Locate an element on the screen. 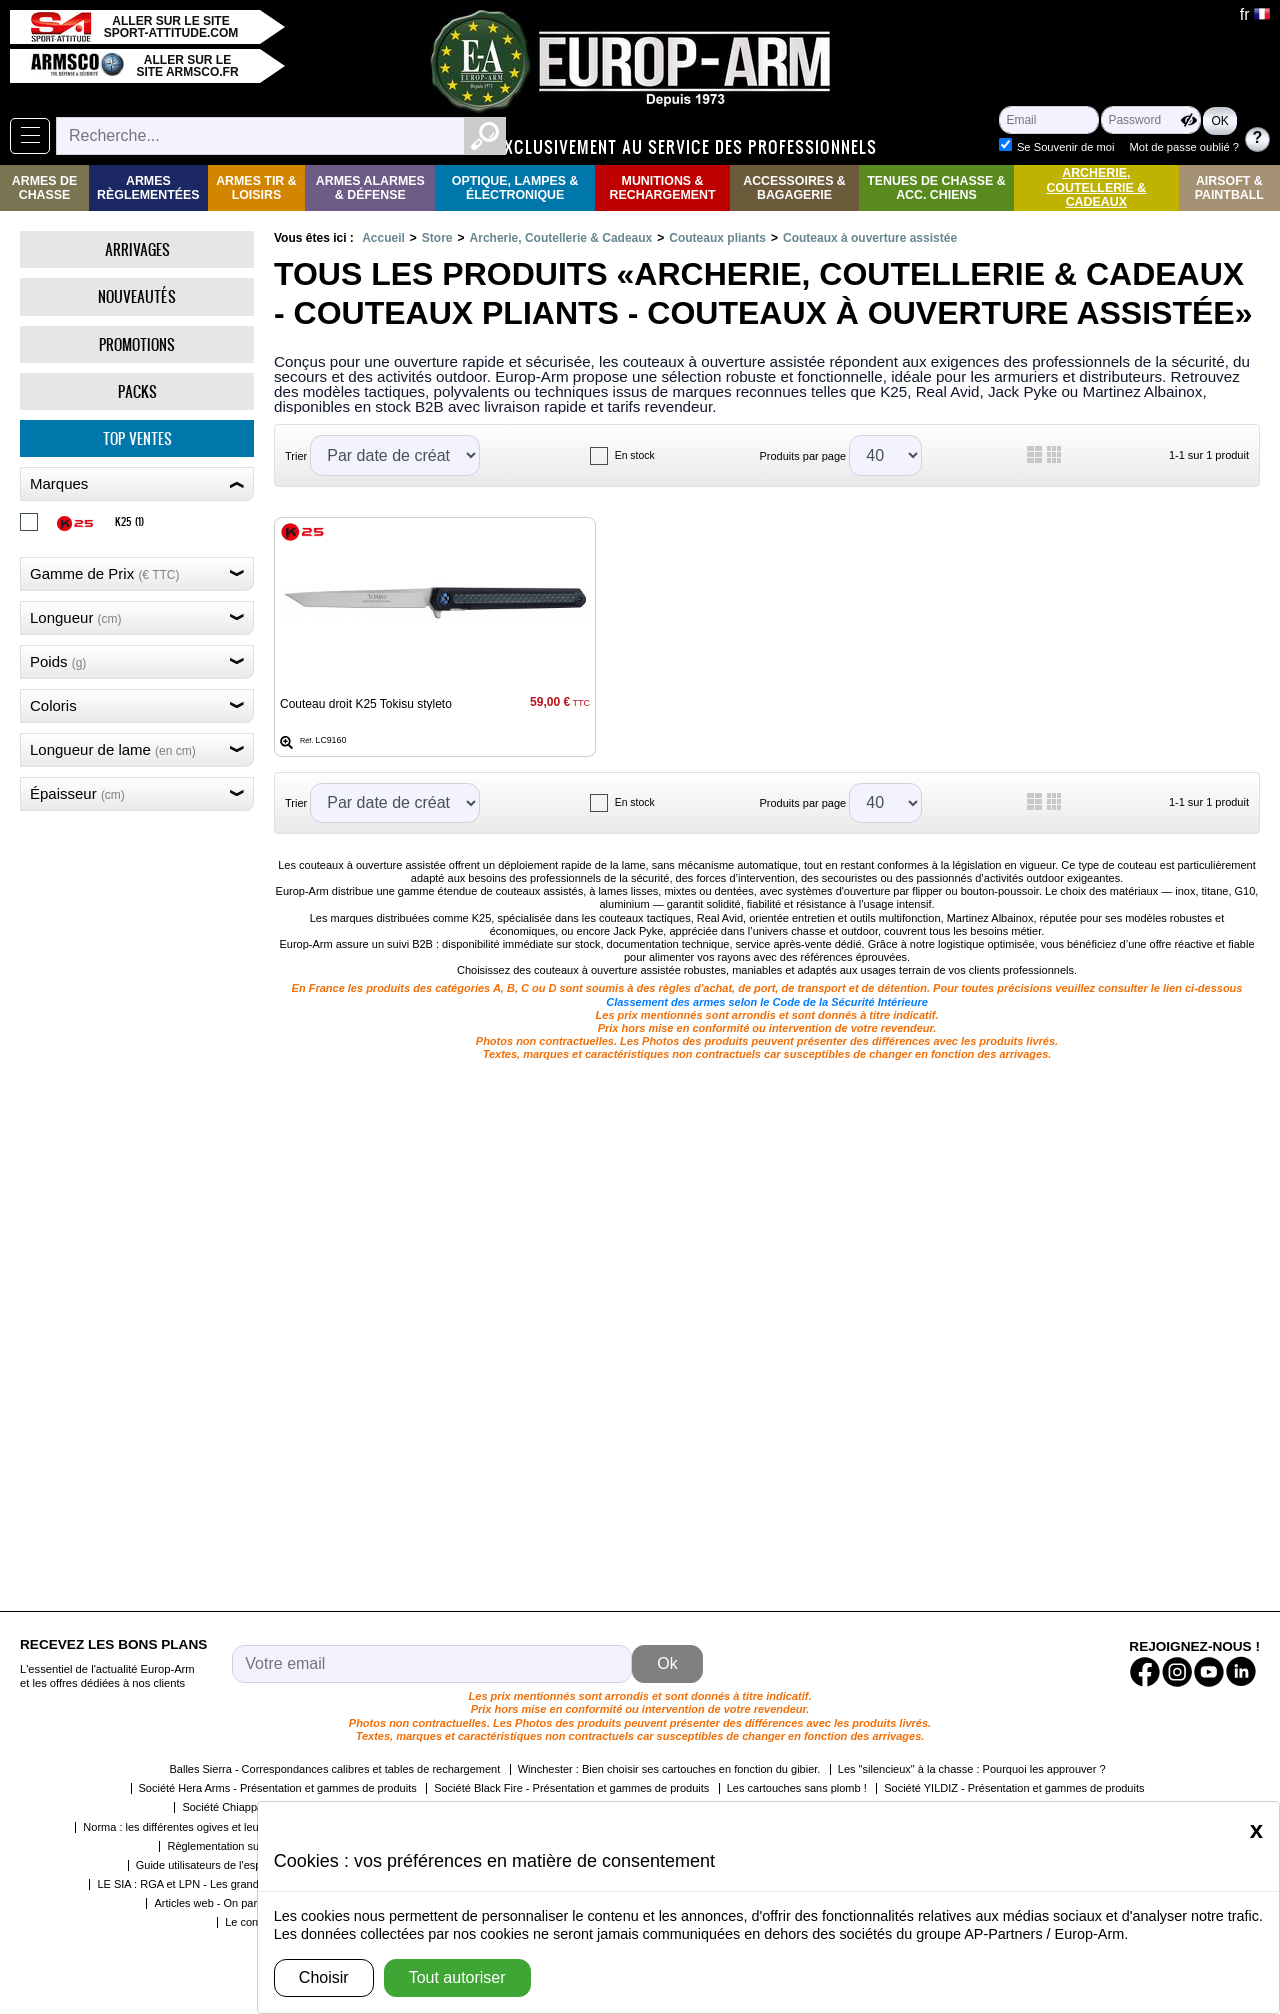 This screenshot has width=1280, height=2014. Armes de Chasse is located at coordinates (44, 188).